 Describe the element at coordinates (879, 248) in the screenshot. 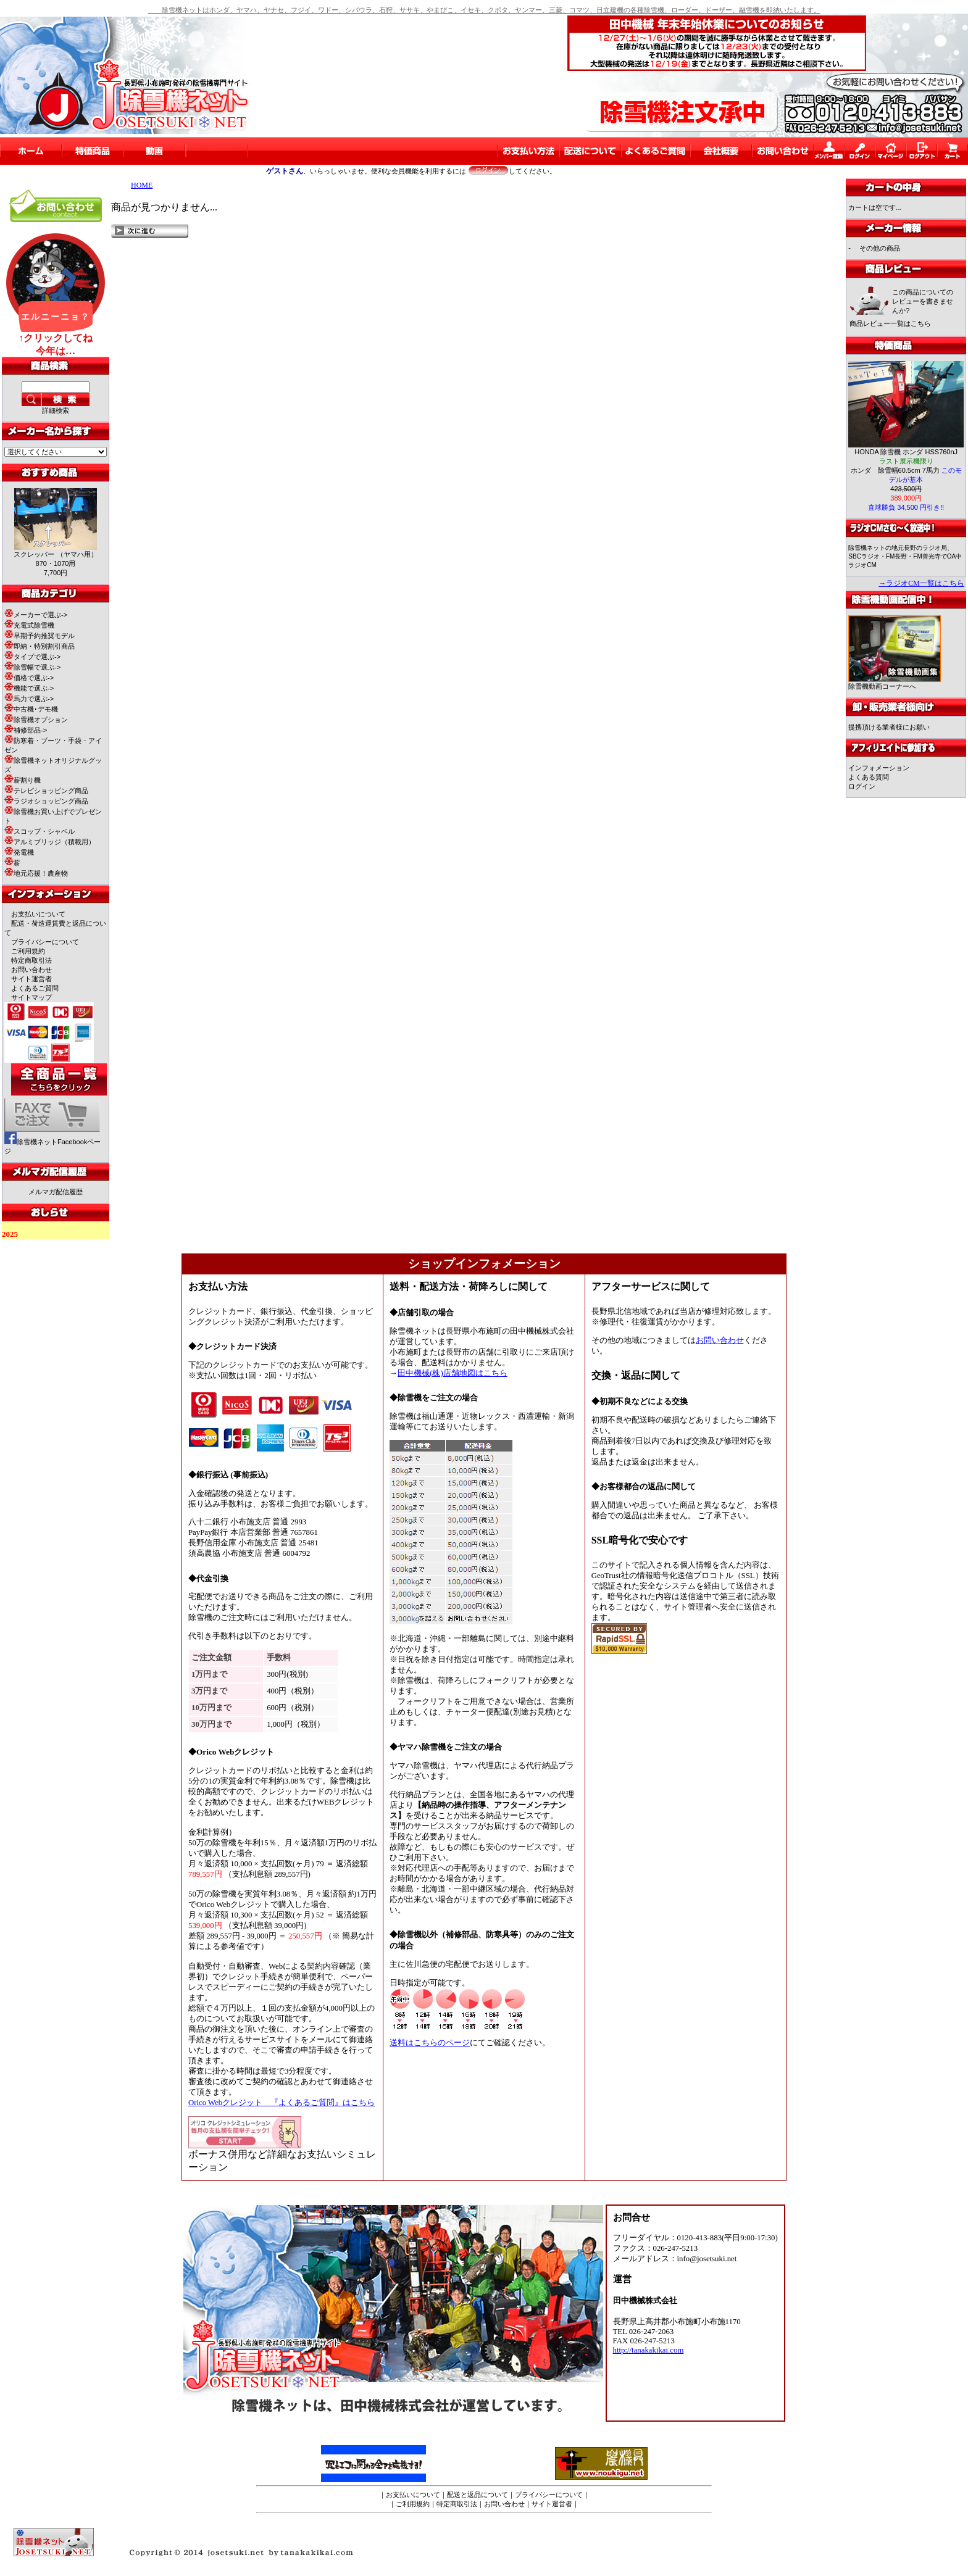

I see `その他の商品` at that location.